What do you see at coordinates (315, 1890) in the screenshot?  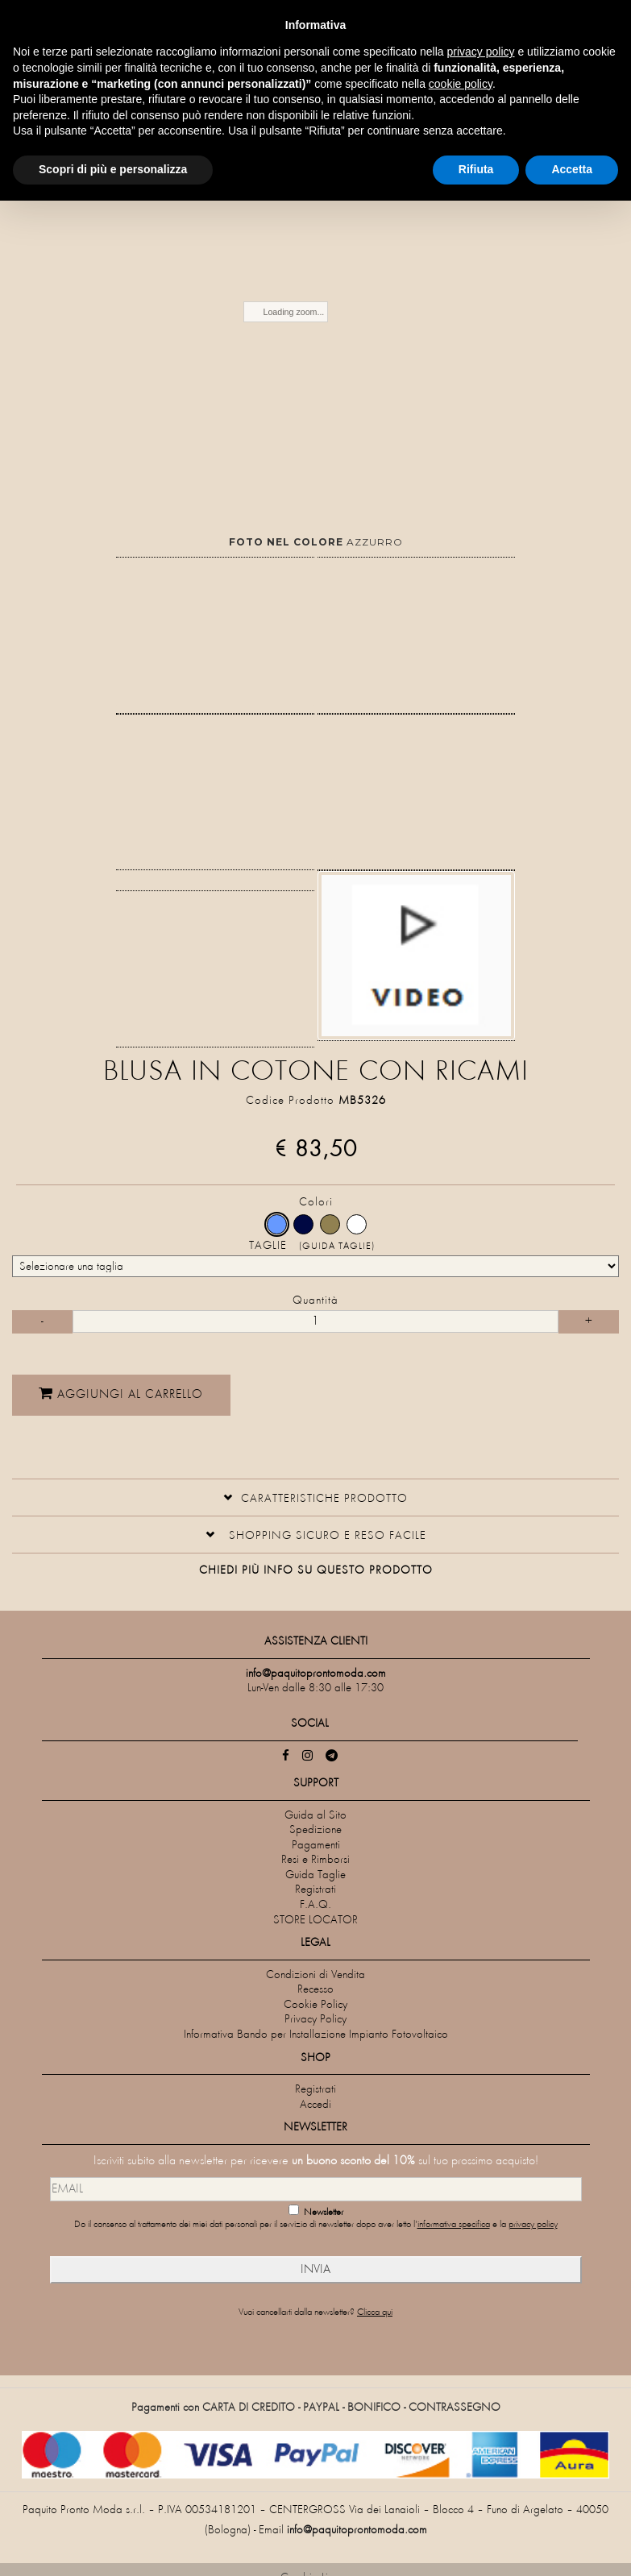 I see `Registrati` at bounding box center [315, 1890].